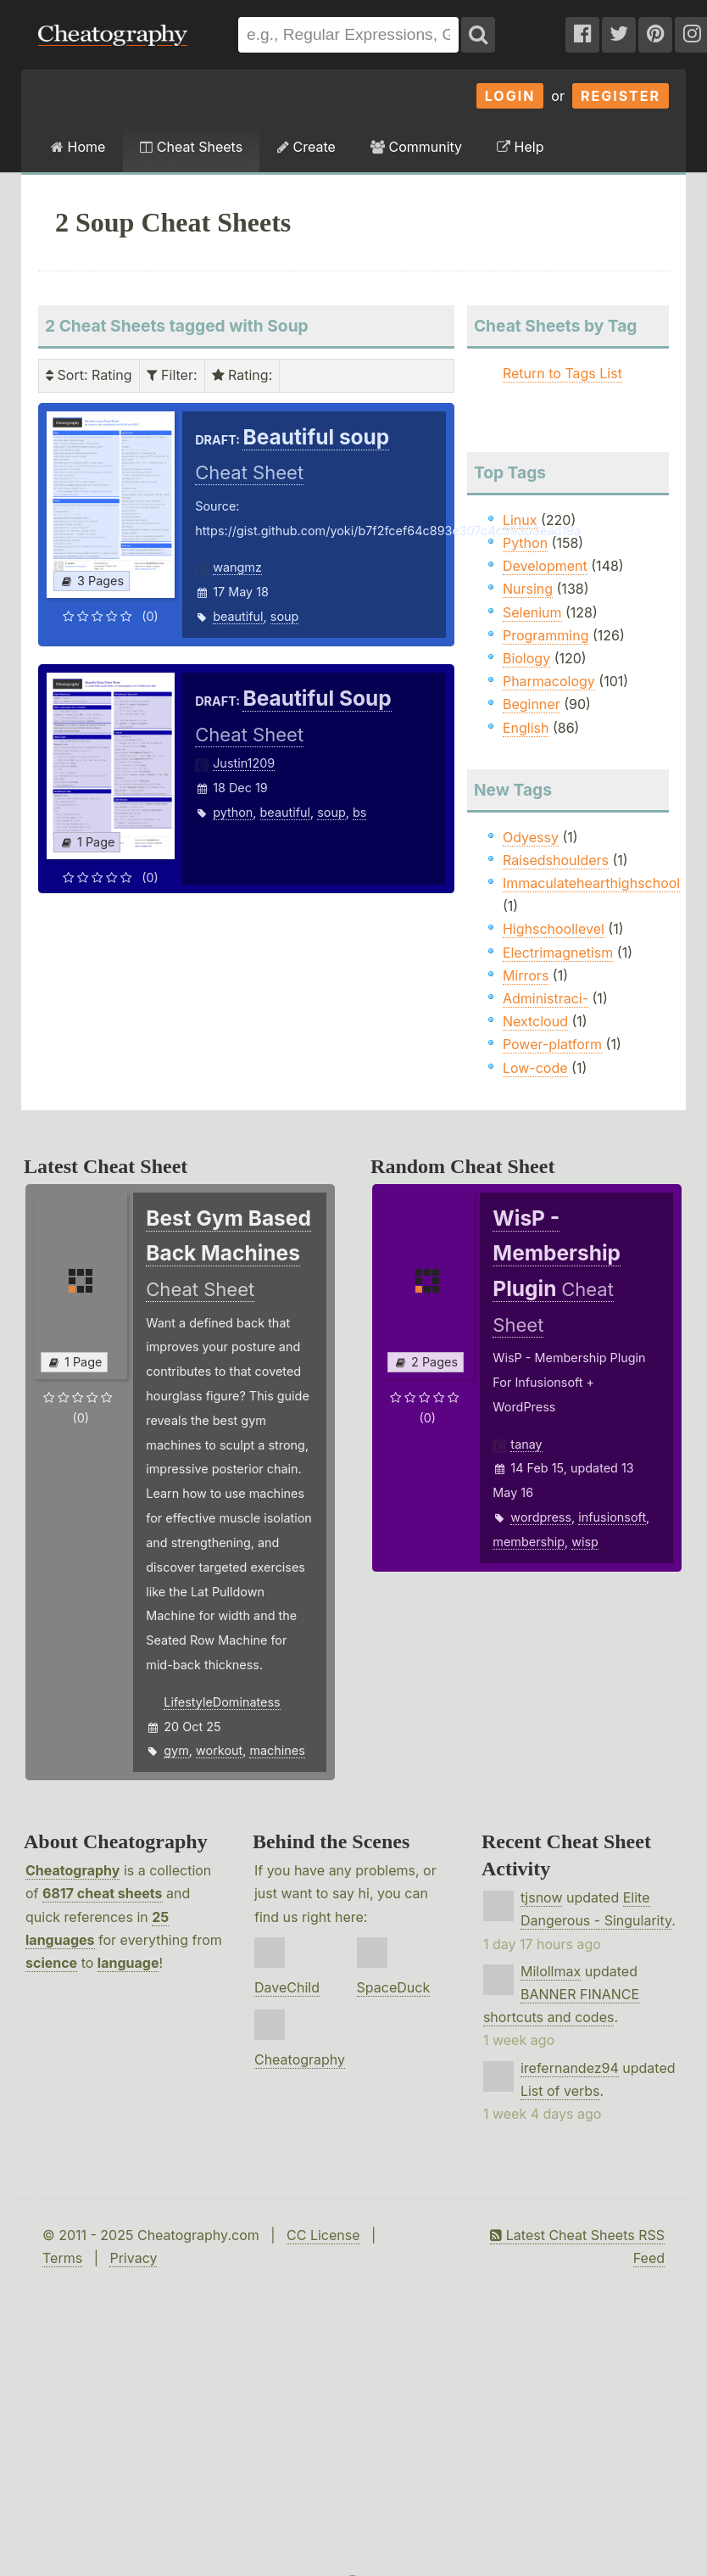 The image size is (707, 2576). Describe the element at coordinates (545, 565) in the screenshot. I see `Development` at that location.